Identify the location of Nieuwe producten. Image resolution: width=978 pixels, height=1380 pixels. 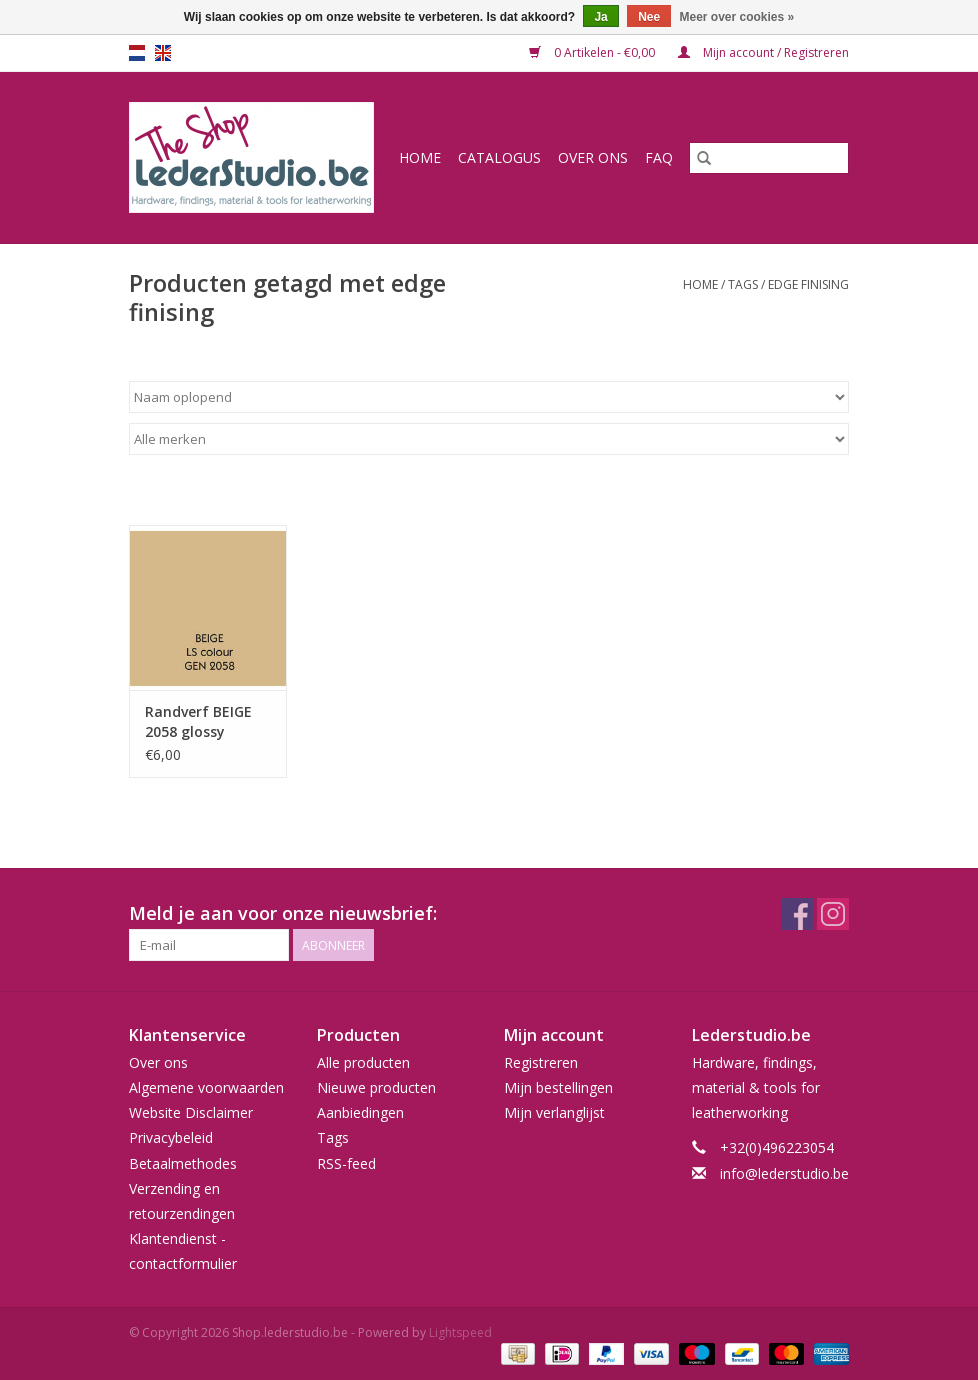
(376, 1087).